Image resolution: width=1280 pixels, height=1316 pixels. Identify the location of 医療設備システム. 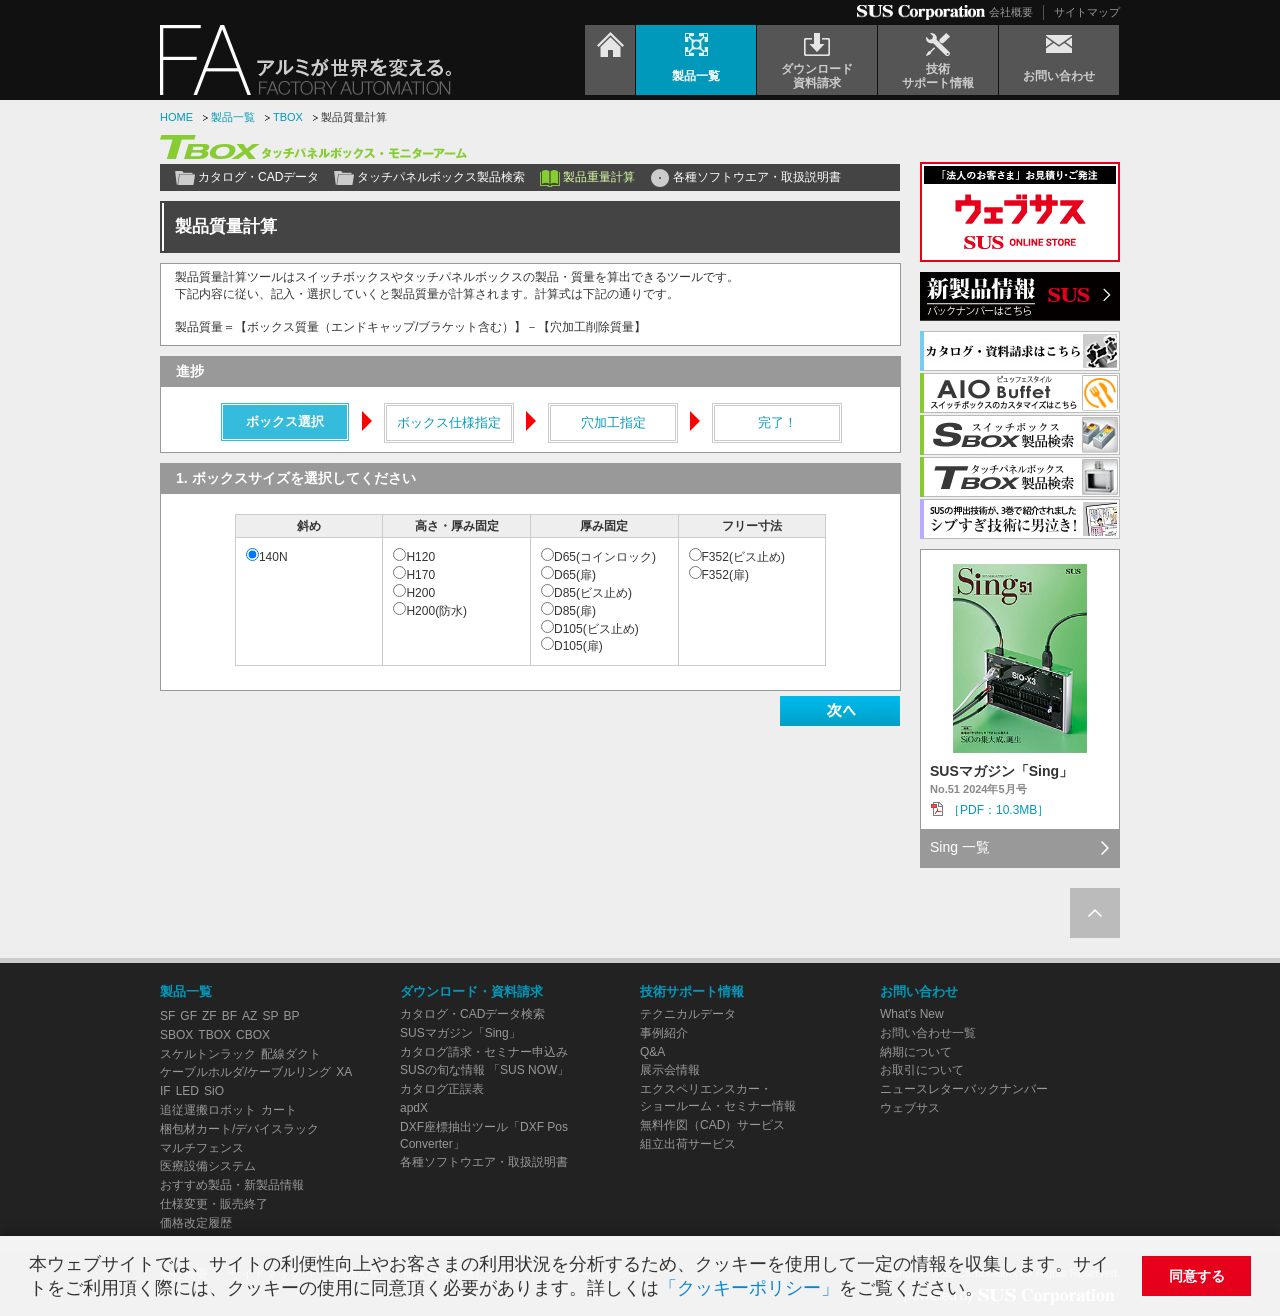
(208, 1166).